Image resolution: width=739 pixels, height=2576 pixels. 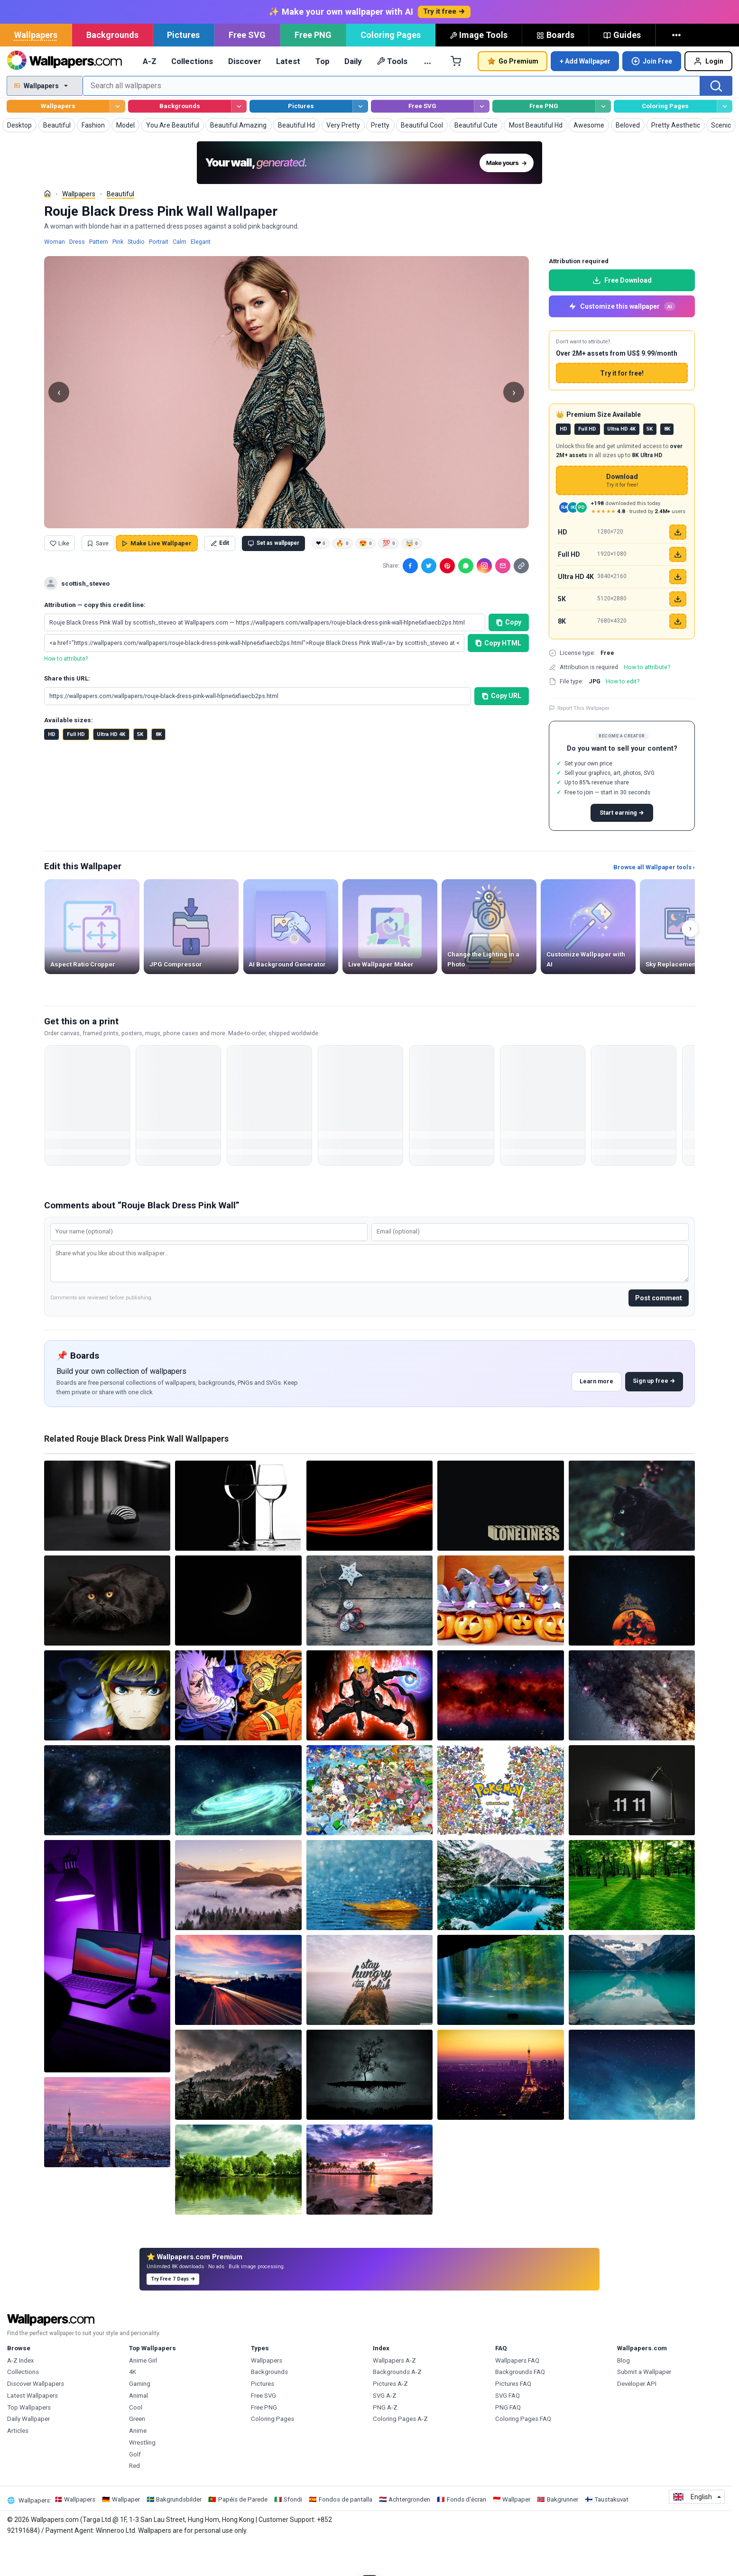 What do you see at coordinates (716, 119) in the screenshot?
I see `[Search]` at bounding box center [716, 119].